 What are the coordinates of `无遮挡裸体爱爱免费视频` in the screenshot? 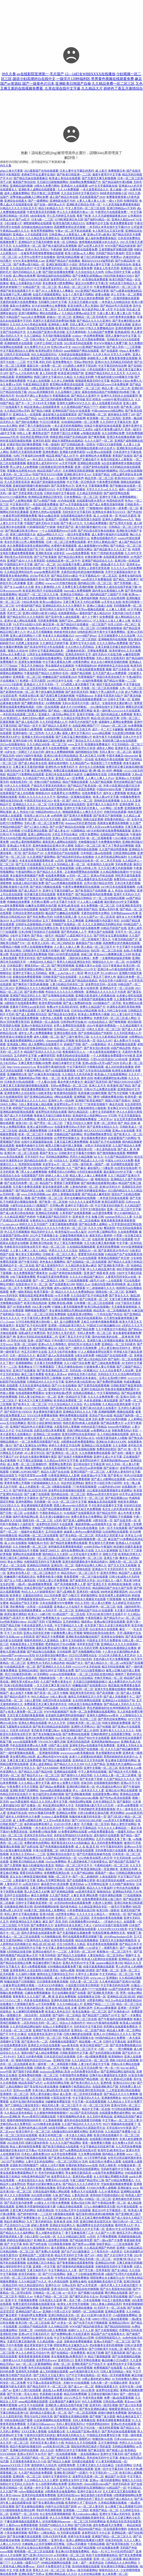 It's located at (79, 658).